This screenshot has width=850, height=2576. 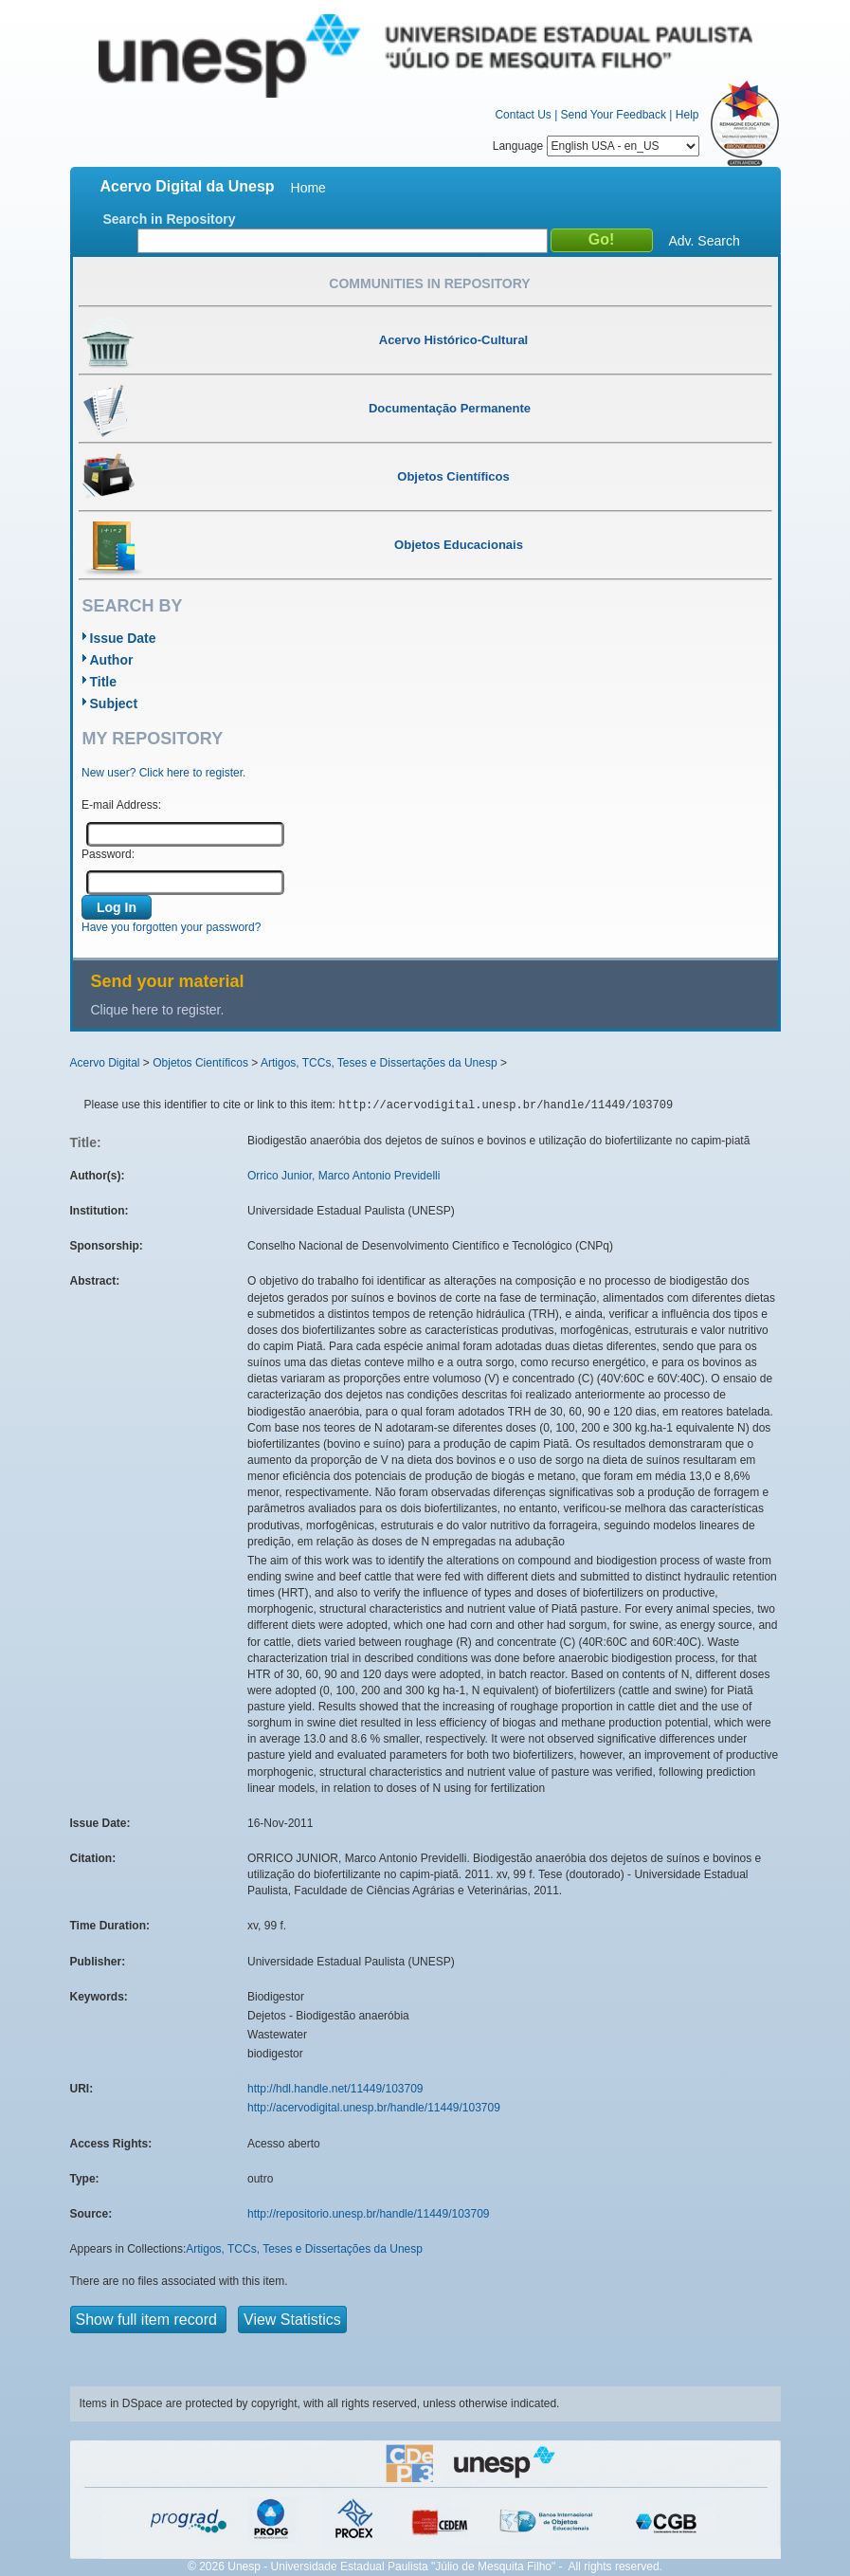 What do you see at coordinates (149, 2319) in the screenshot?
I see `Show full item record` at bounding box center [149, 2319].